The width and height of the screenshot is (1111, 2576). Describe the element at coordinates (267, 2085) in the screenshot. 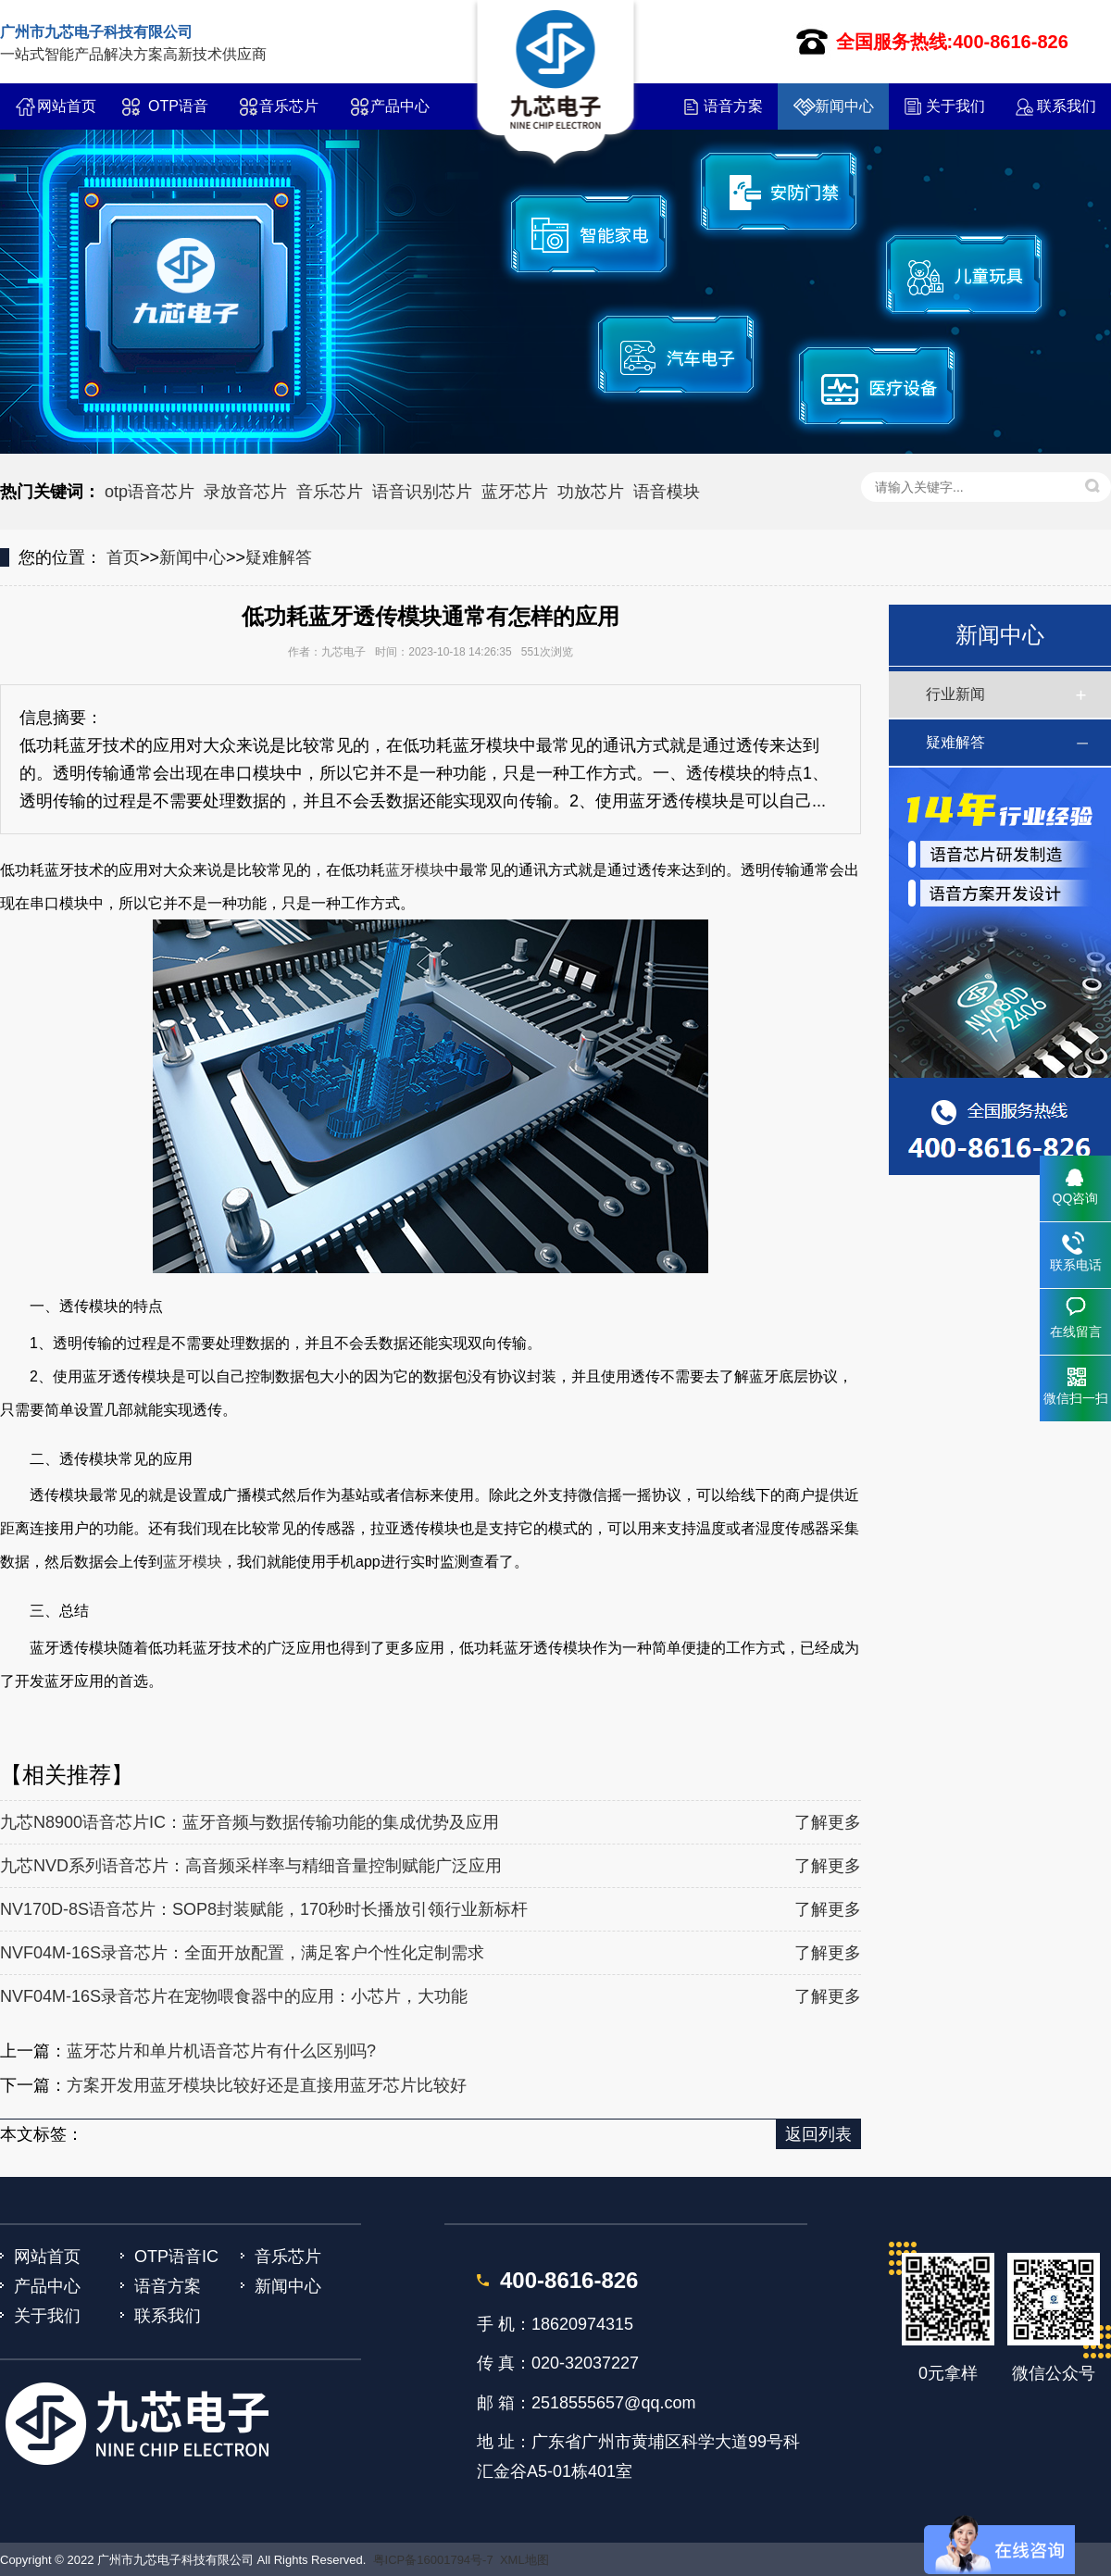

I see `方案开发用蓝牙模块比较好还是直接用蓝牙芯片比较好` at that location.